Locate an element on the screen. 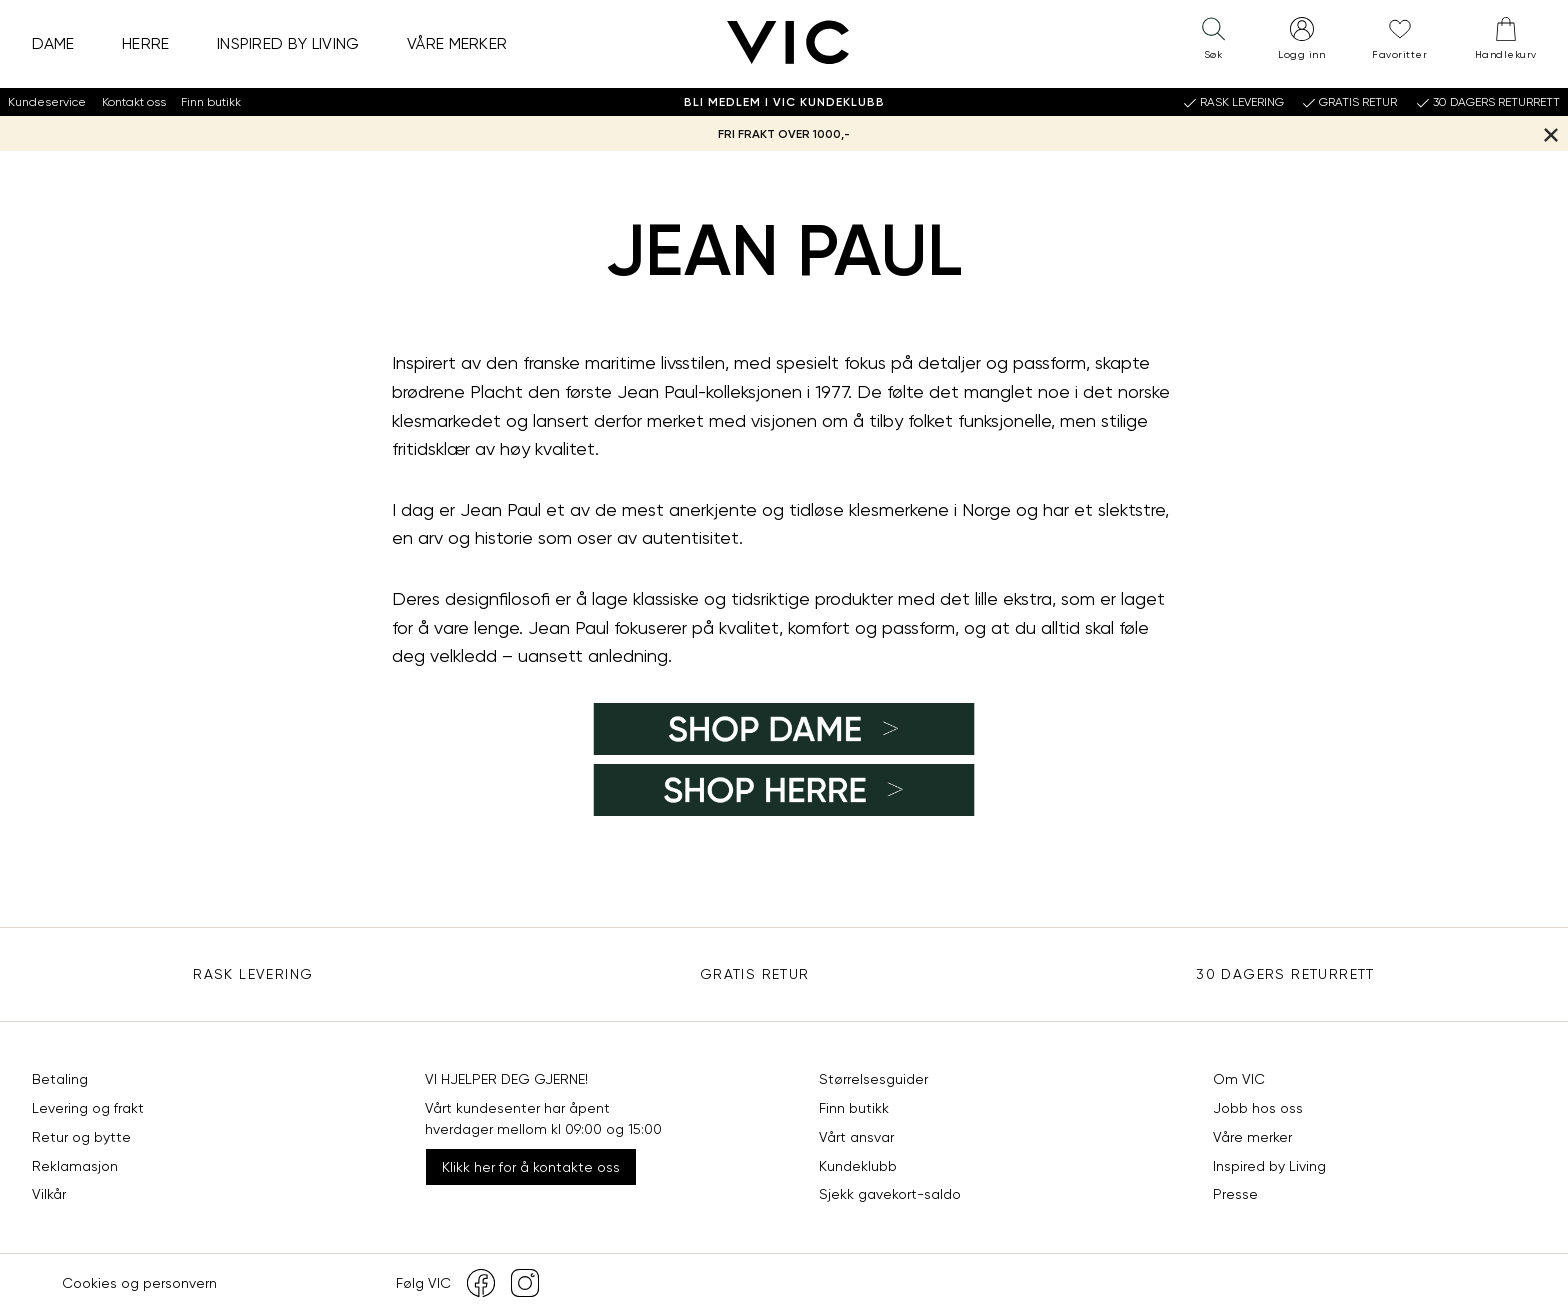 The height and width of the screenshot is (1313, 1568). Finn butikk is located at coordinates (211, 102).